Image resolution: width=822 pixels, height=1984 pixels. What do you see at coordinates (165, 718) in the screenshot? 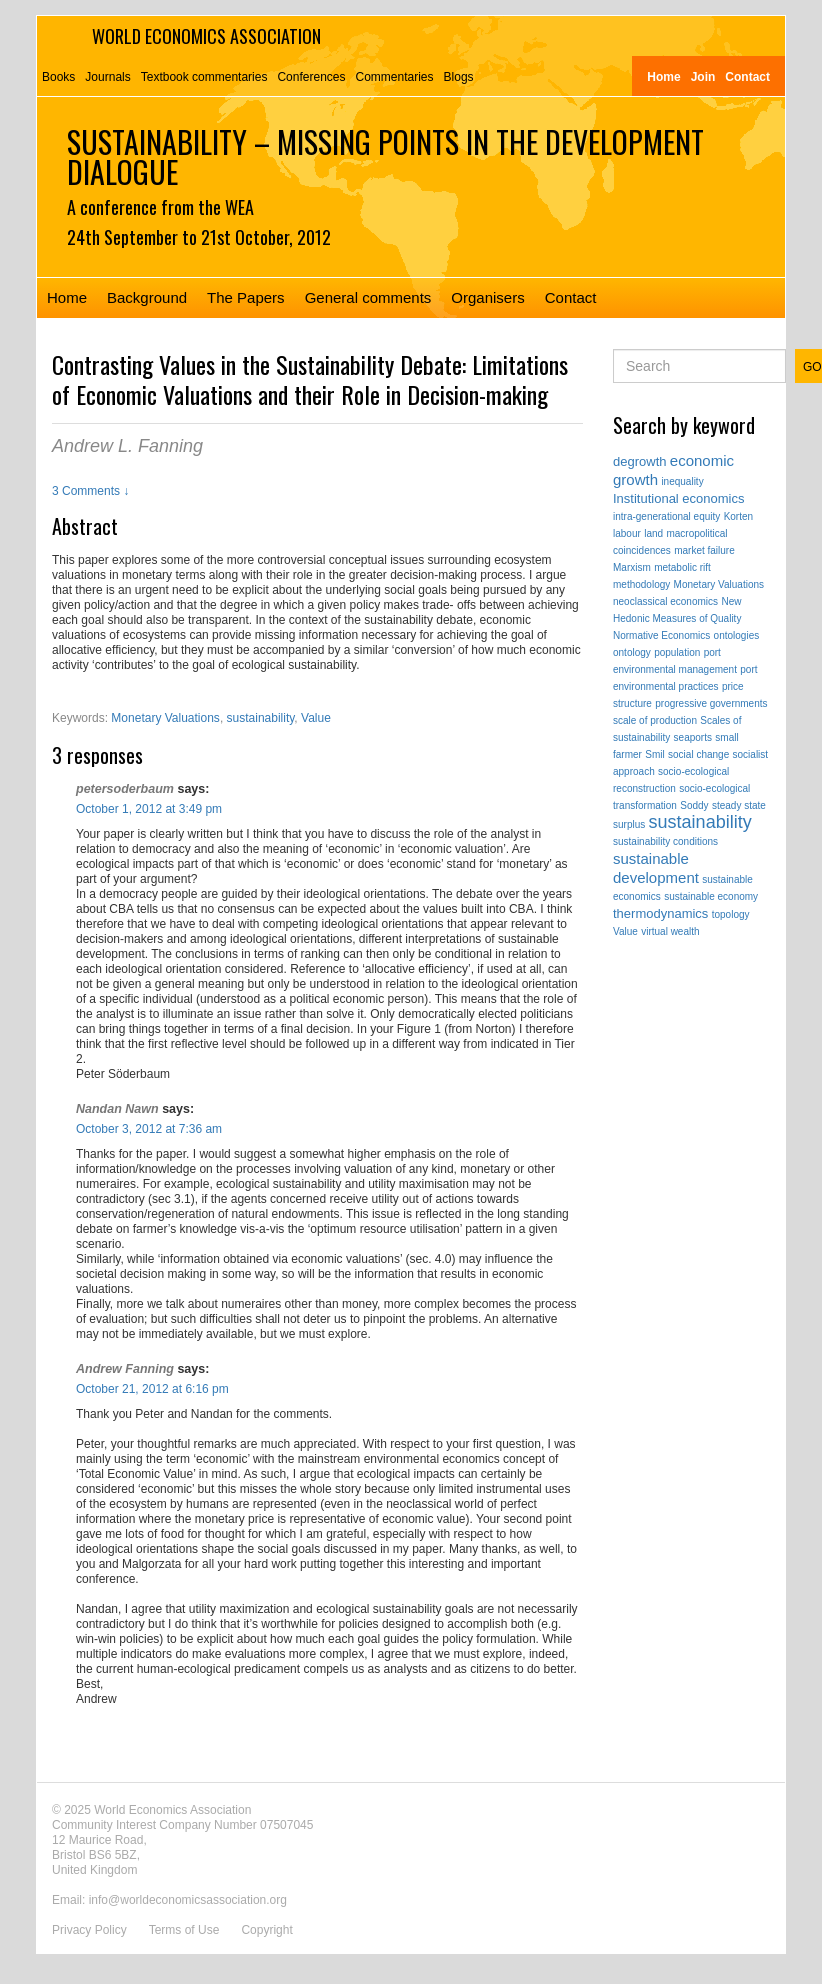
I see `Monetary Valuations` at bounding box center [165, 718].